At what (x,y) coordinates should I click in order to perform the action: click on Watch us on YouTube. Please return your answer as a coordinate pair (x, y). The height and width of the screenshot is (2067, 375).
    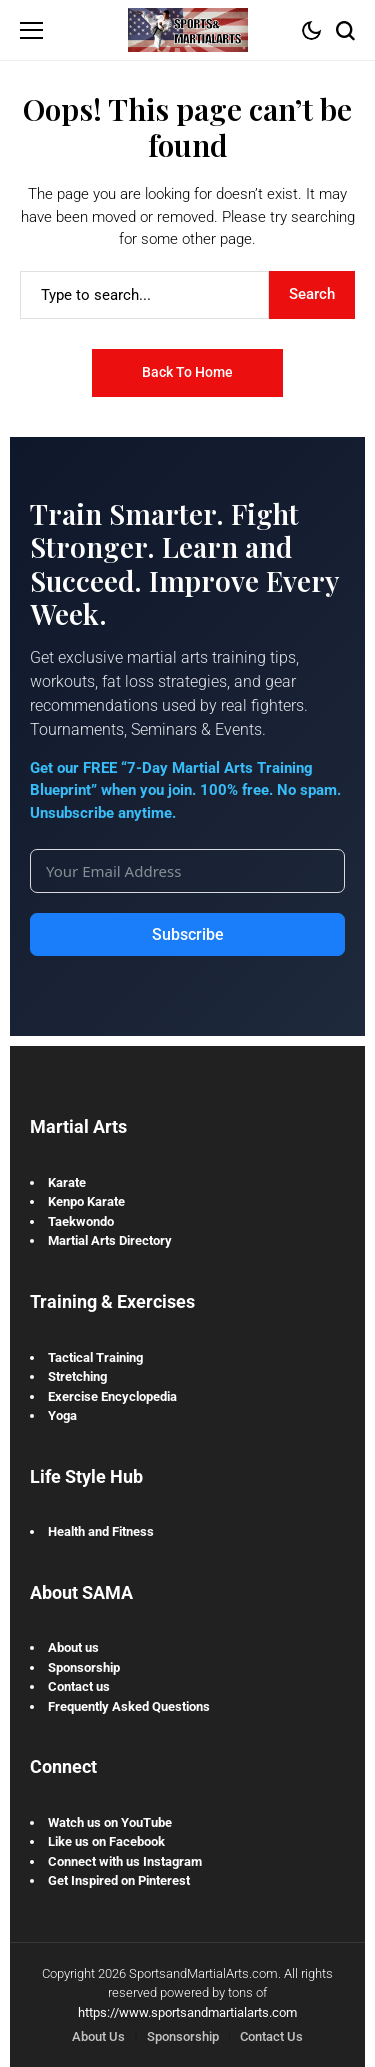
    Looking at the image, I should click on (110, 1822).